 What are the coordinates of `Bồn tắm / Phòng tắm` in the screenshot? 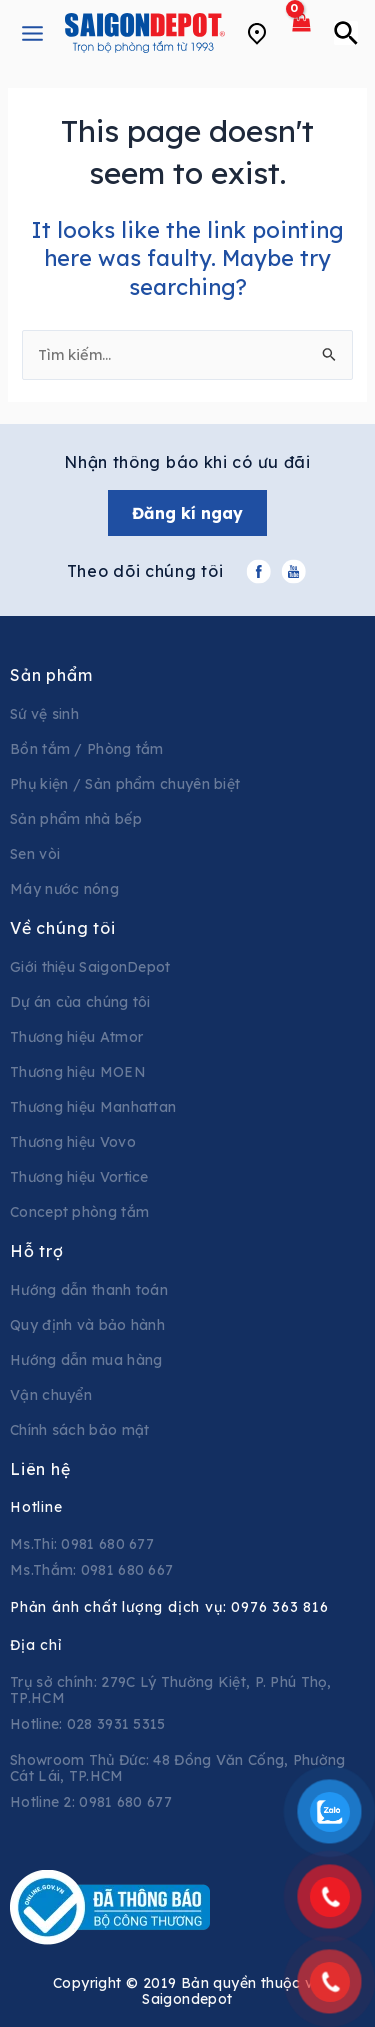 It's located at (87, 749).